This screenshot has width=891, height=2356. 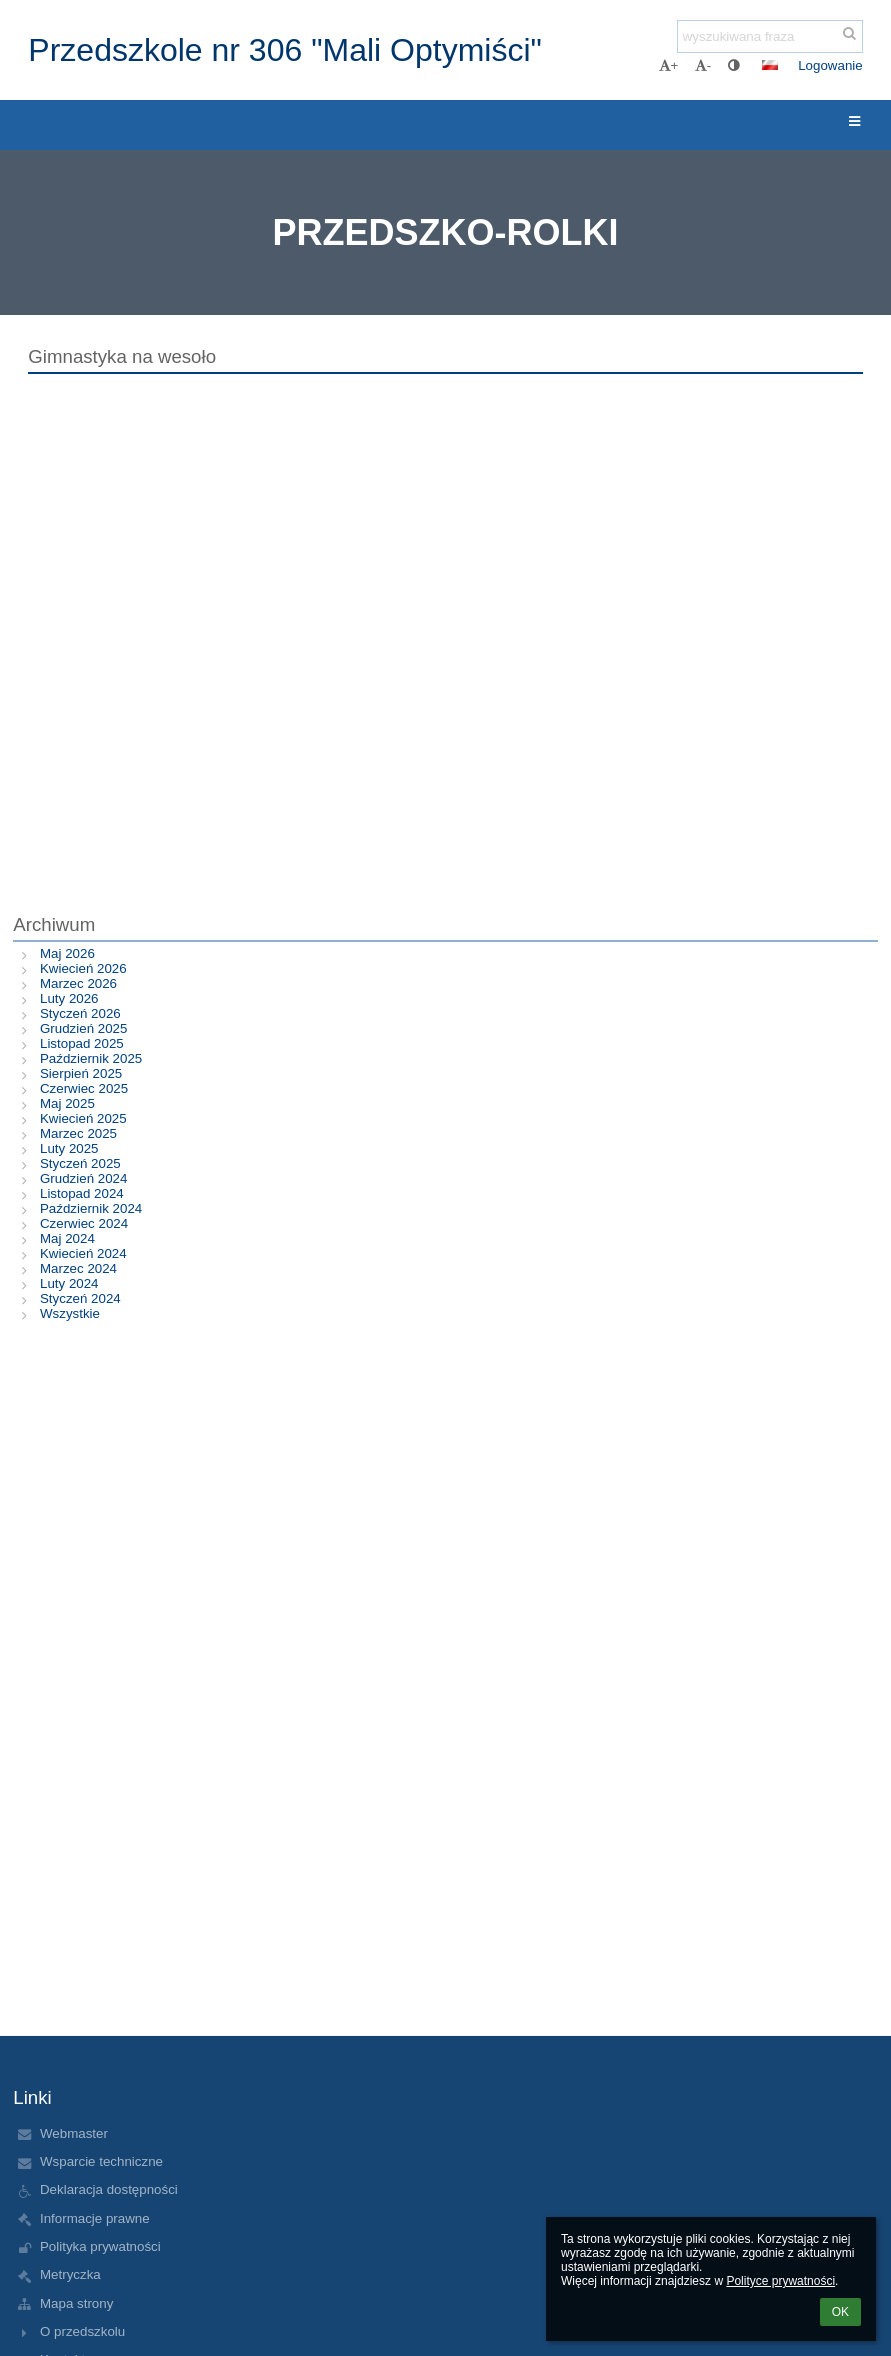 What do you see at coordinates (82, 1193) in the screenshot?
I see `Listopad 2024` at bounding box center [82, 1193].